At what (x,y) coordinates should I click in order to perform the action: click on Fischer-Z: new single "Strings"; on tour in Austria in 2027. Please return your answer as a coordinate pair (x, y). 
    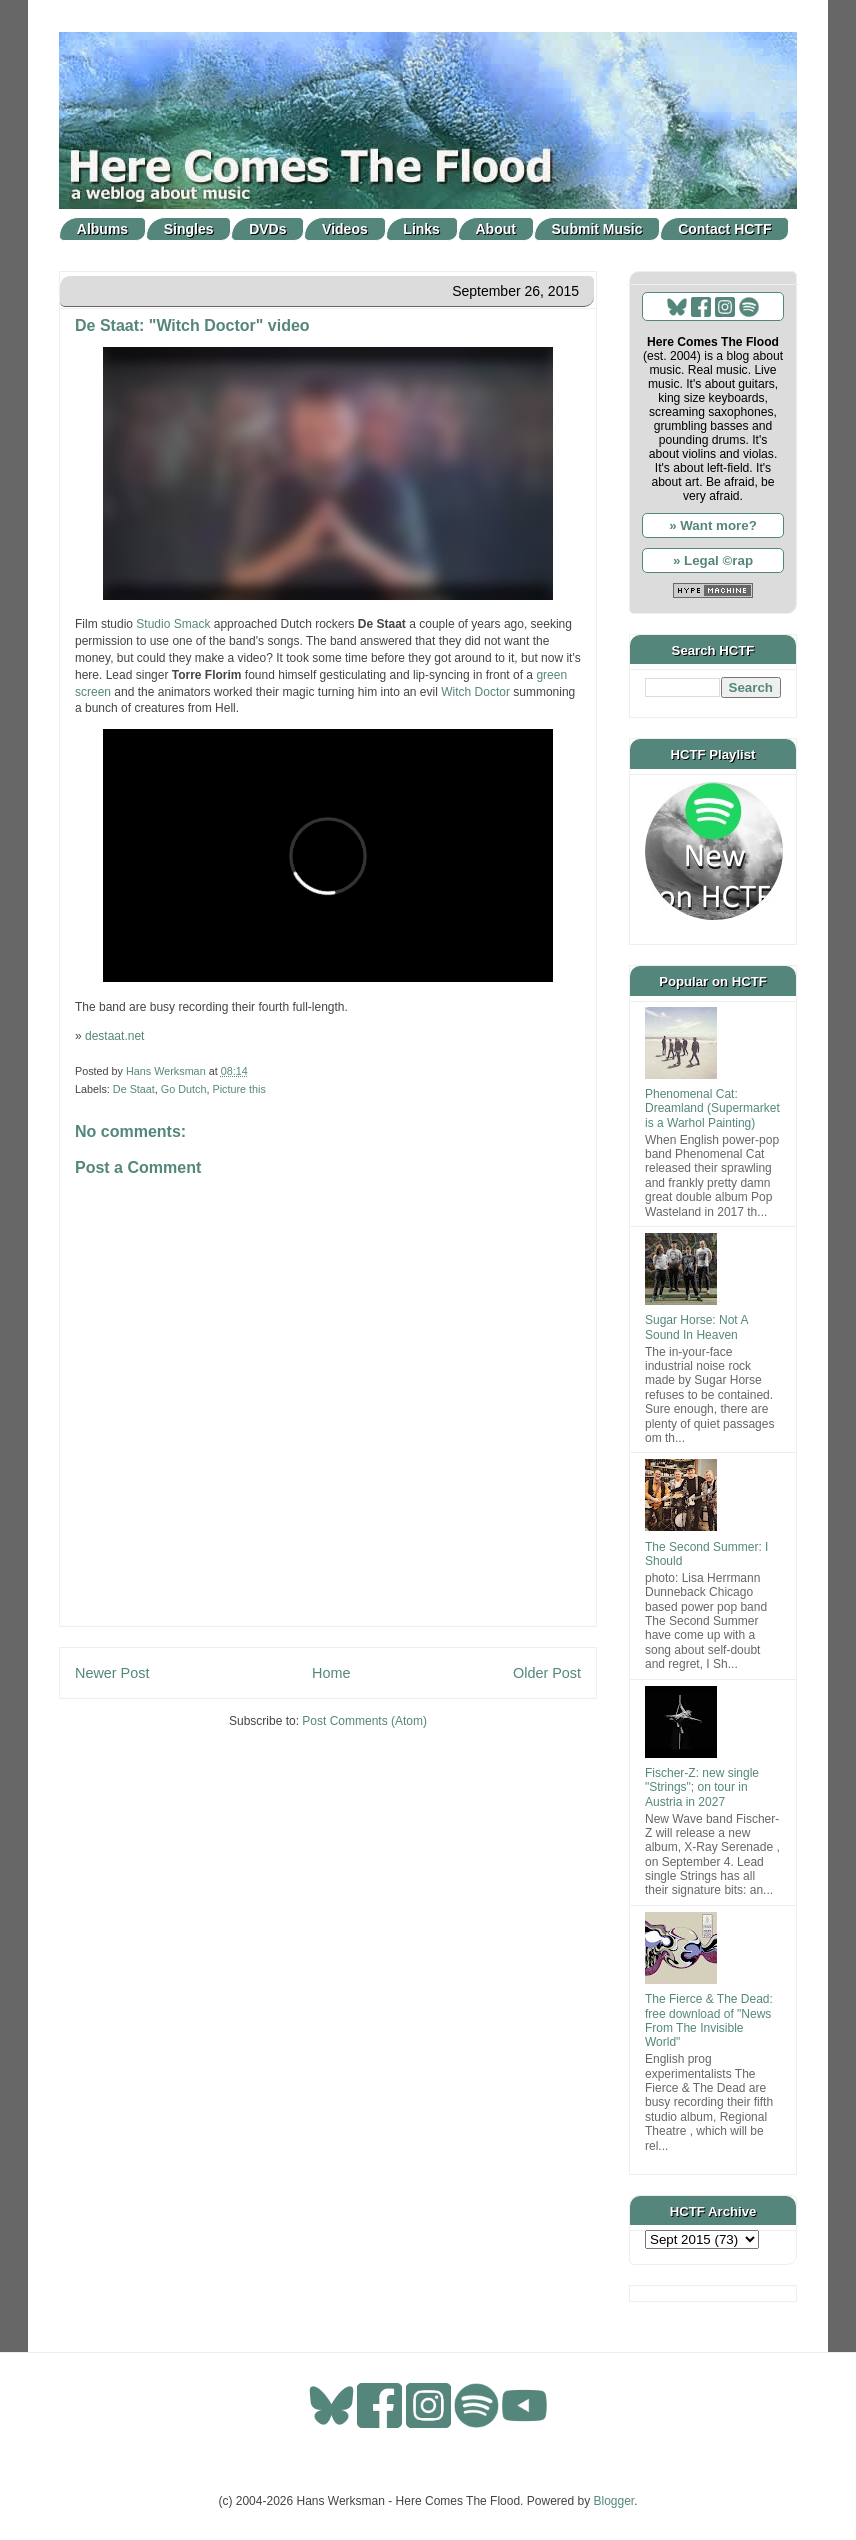
    Looking at the image, I should click on (702, 1787).